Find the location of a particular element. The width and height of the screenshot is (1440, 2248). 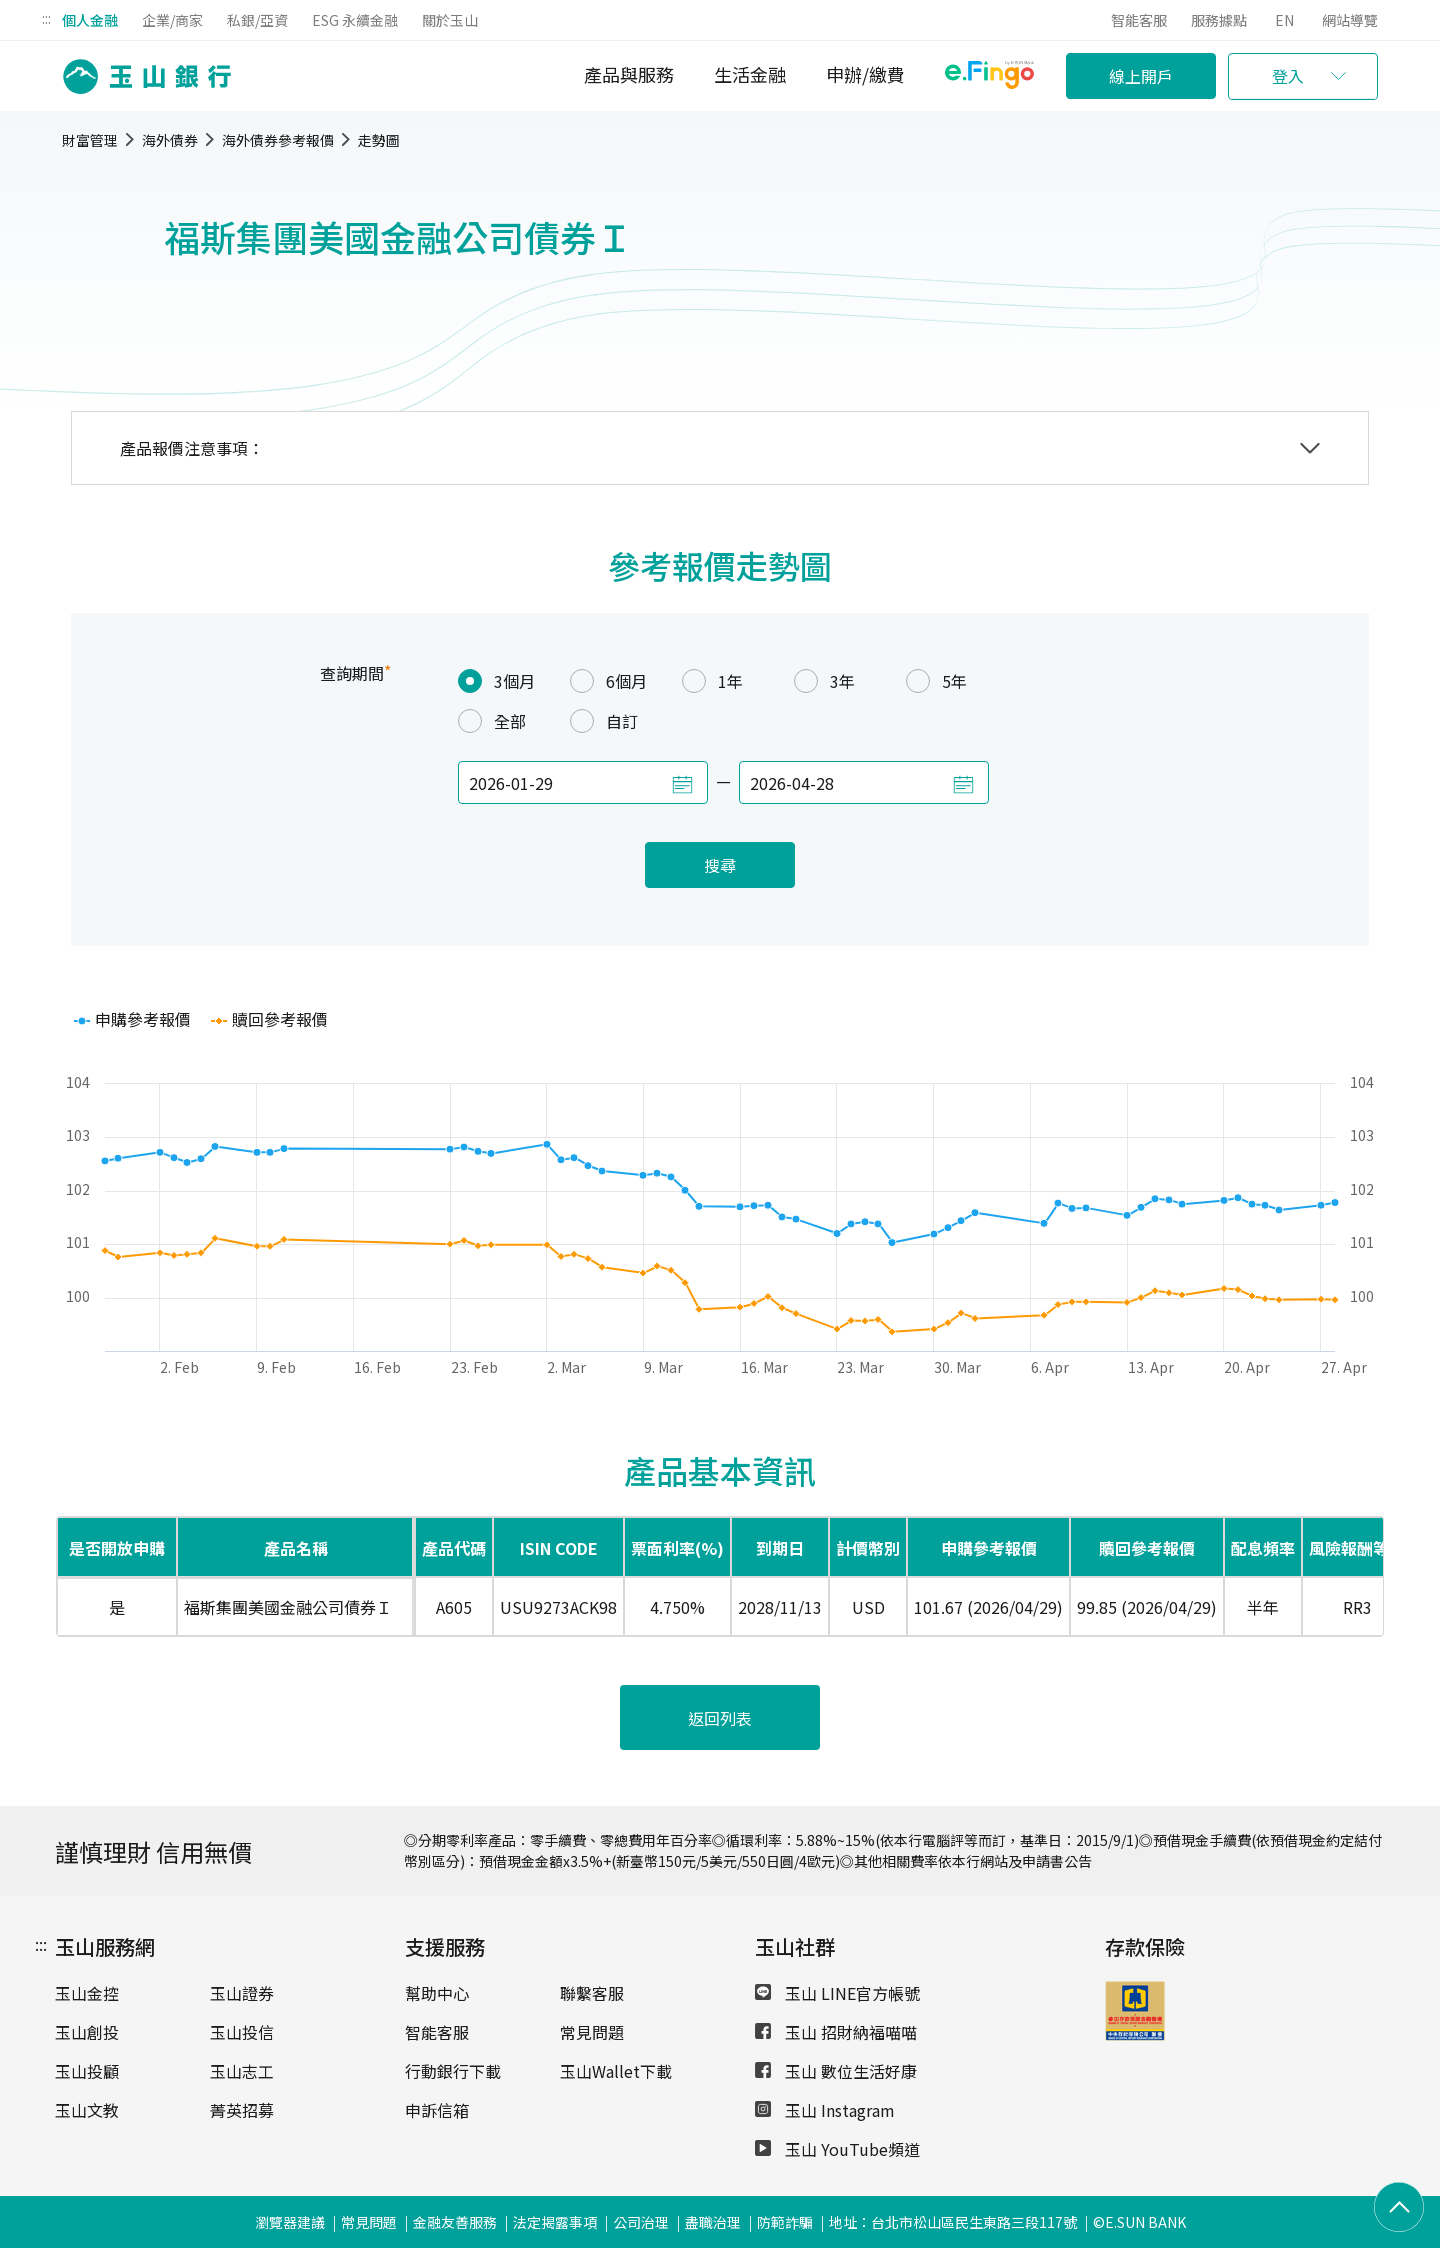

常見問題 is located at coordinates (592, 2032).